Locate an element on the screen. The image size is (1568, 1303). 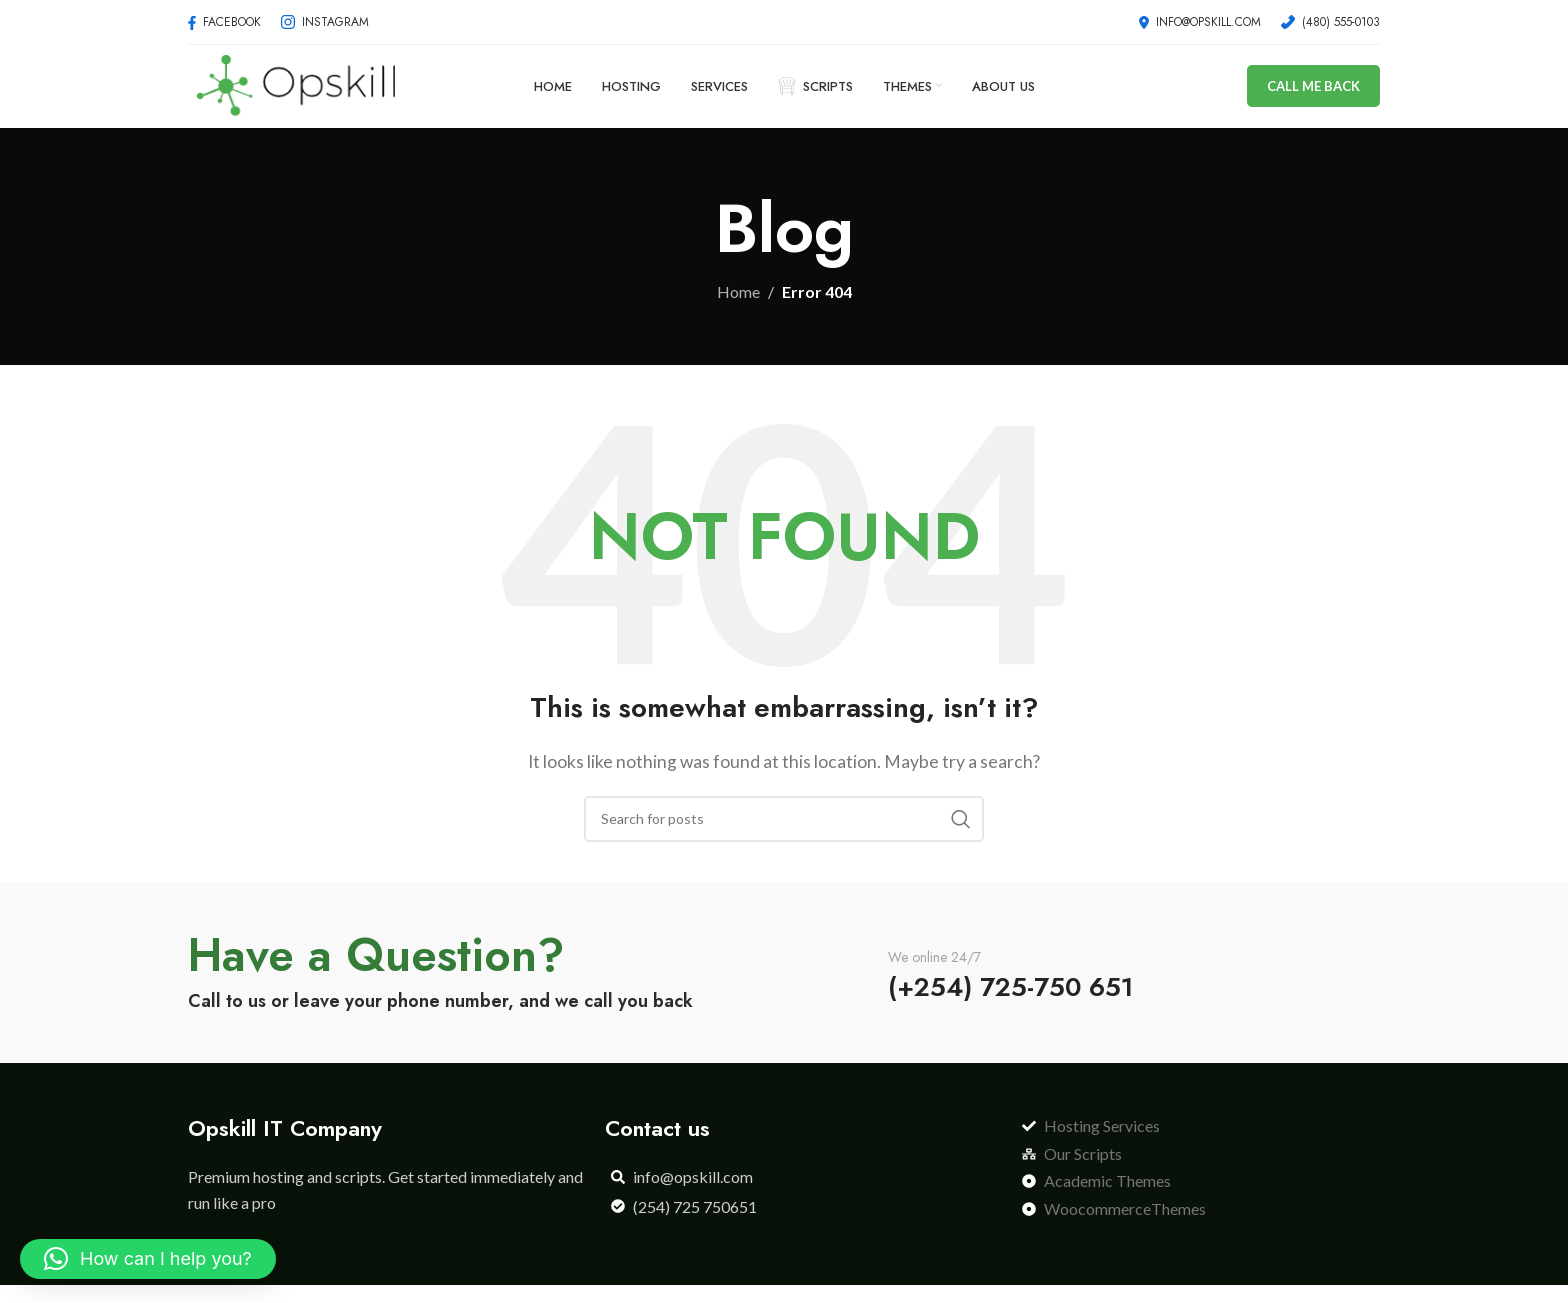
[Search] is located at coordinates (784, 836).